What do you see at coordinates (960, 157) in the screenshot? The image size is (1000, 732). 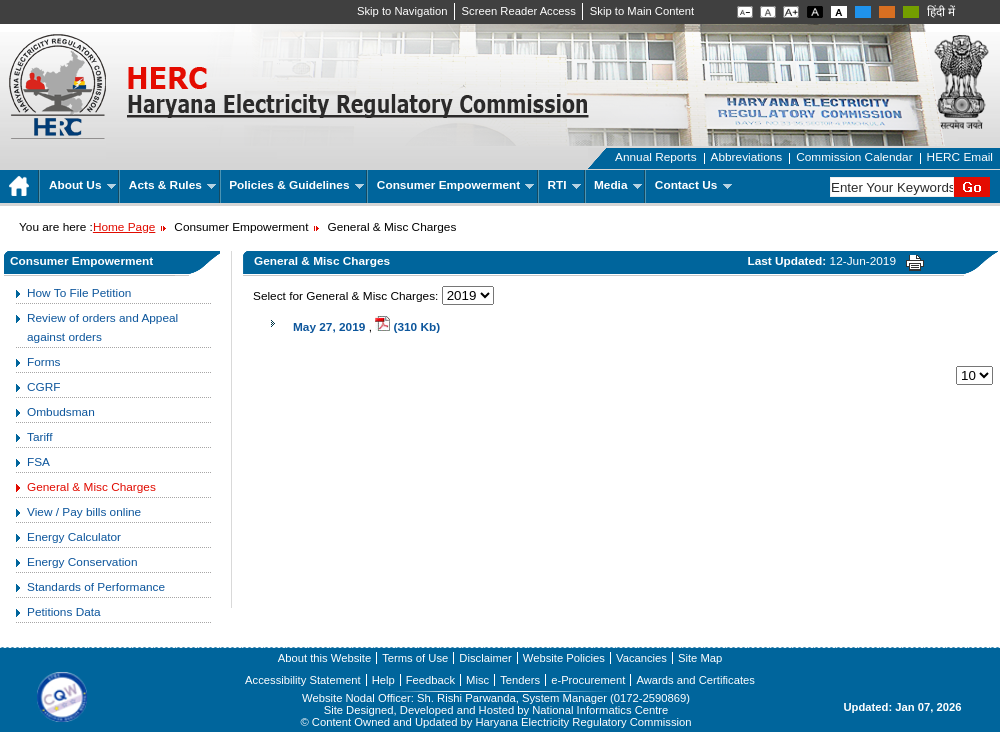 I see `HERC Email` at bounding box center [960, 157].